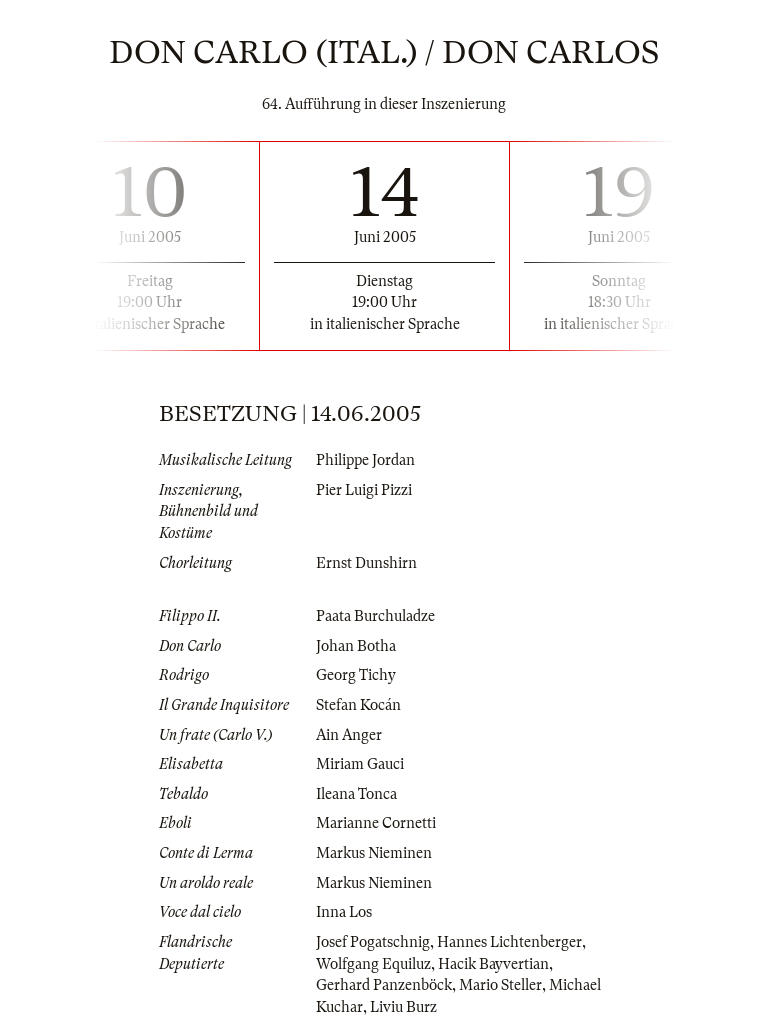 The image size is (768, 1022). Describe the element at coordinates (356, 646) in the screenshot. I see `Johan Botha` at that location.